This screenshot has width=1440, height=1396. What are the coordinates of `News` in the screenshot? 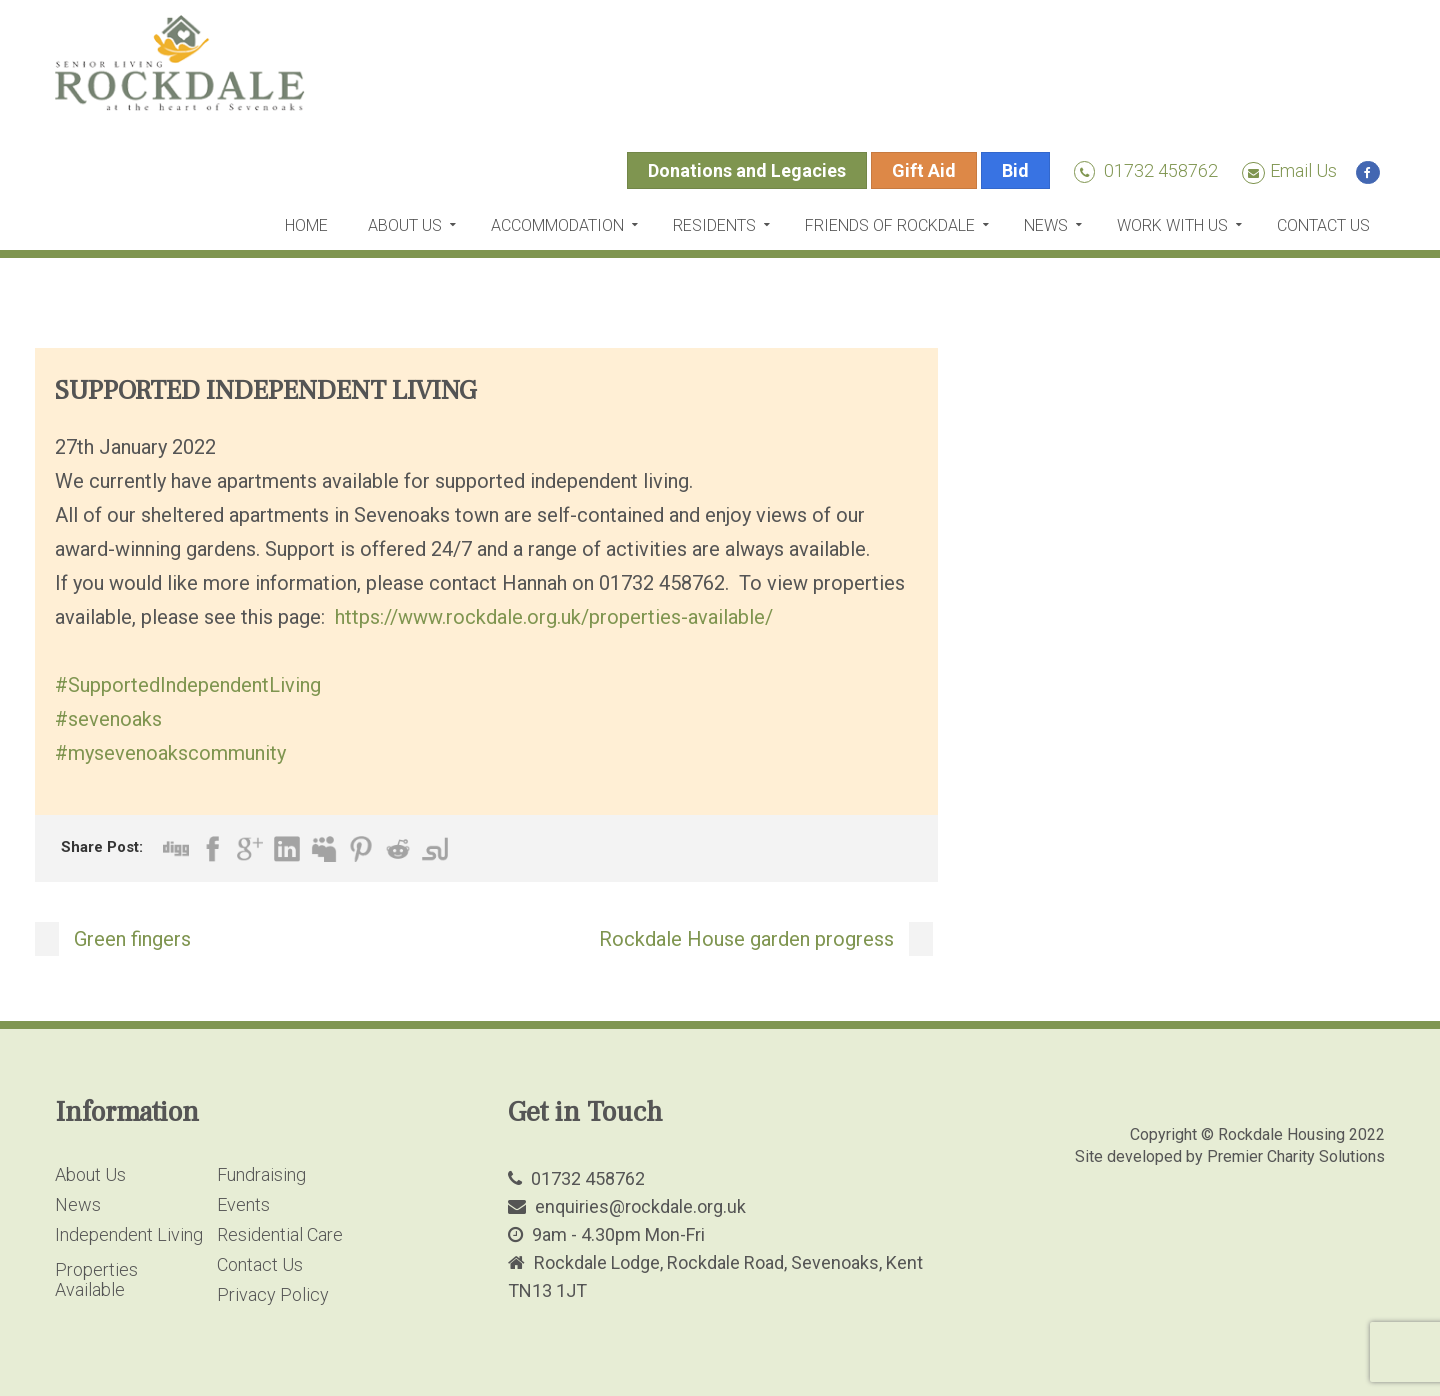 It's located at (1046, 225).